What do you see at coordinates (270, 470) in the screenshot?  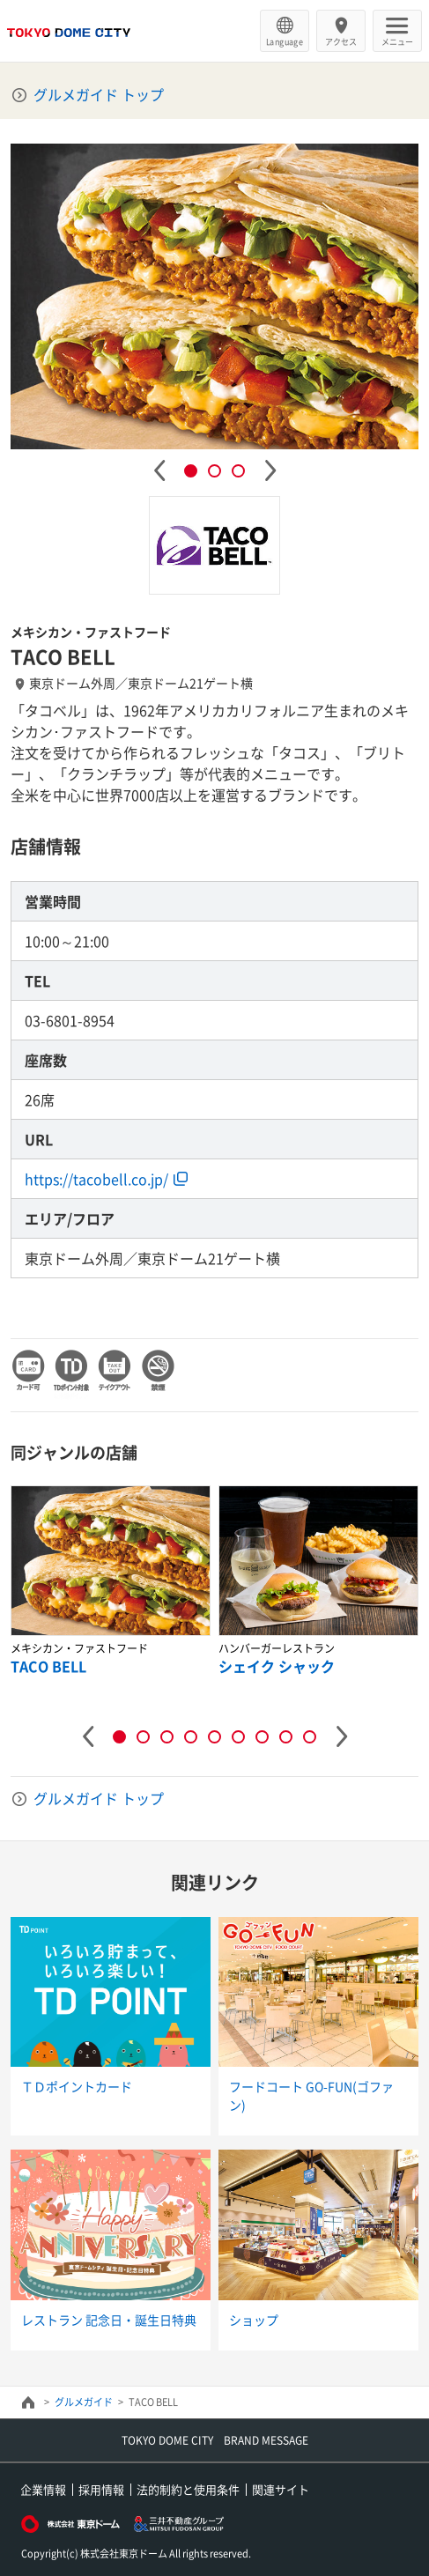 I see `Next [button]` at bounding box center [270, 470].